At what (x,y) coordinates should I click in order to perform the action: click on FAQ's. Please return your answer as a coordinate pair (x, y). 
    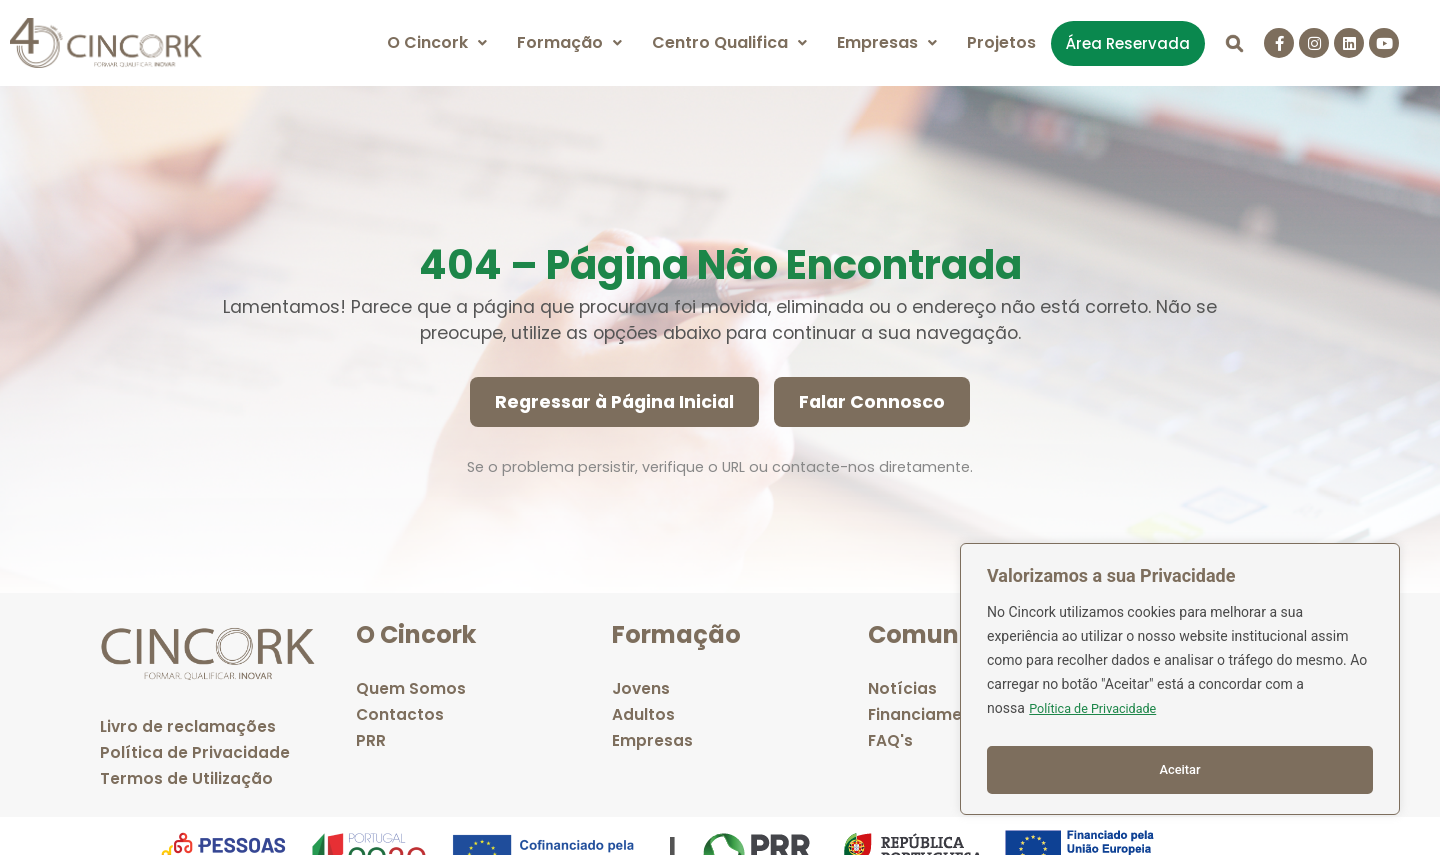
    Looking at the image, I should click on (891, 740).